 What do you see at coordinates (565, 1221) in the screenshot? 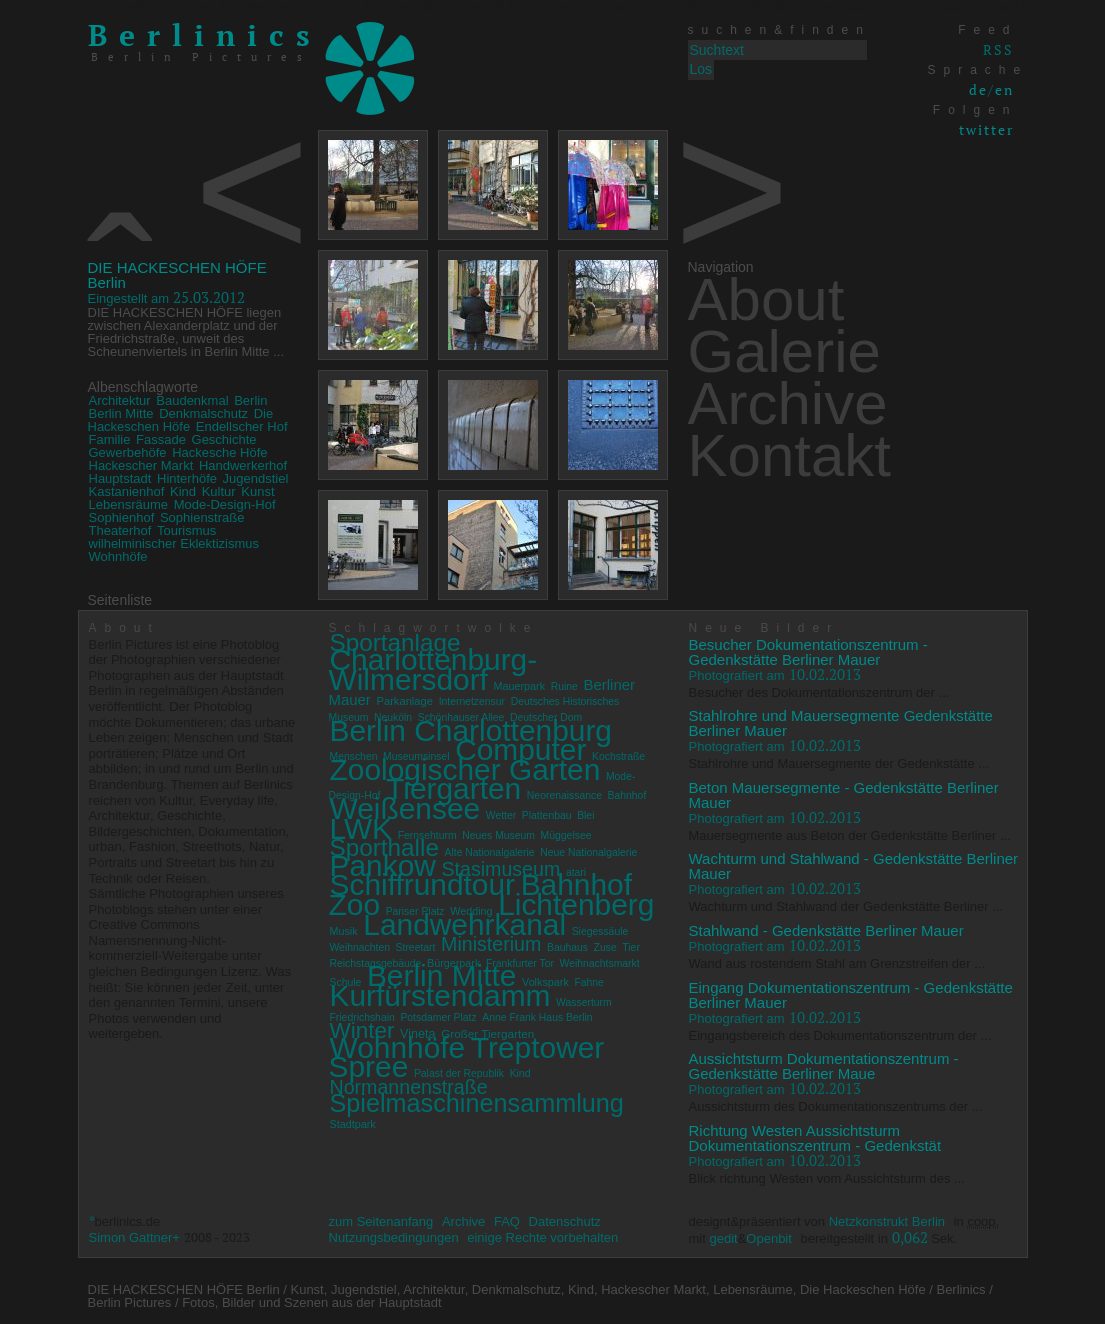
I see `Datenschutz` at bounding box center [565, 1221].